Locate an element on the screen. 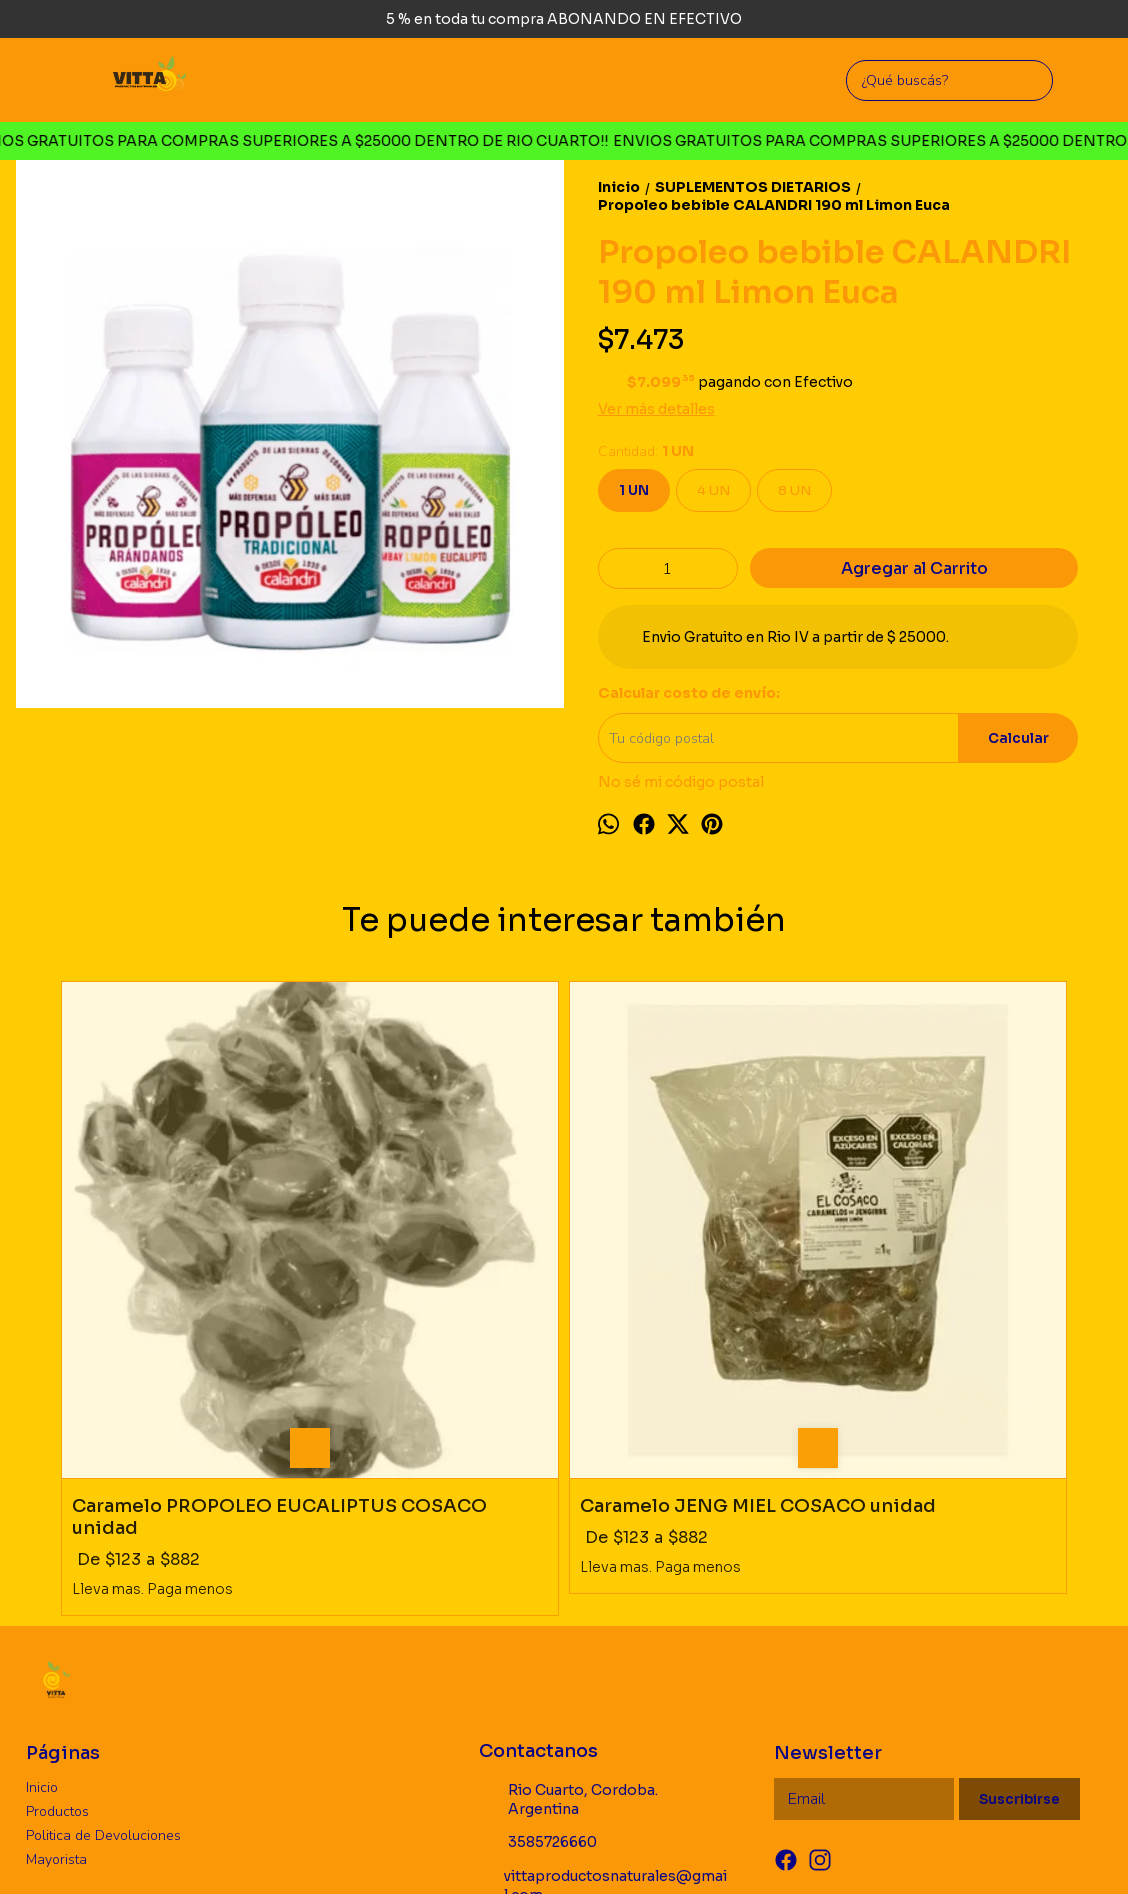 The height and width of the screenshot is (1894, 1128). Productos is located at coordinates (57, 1557).